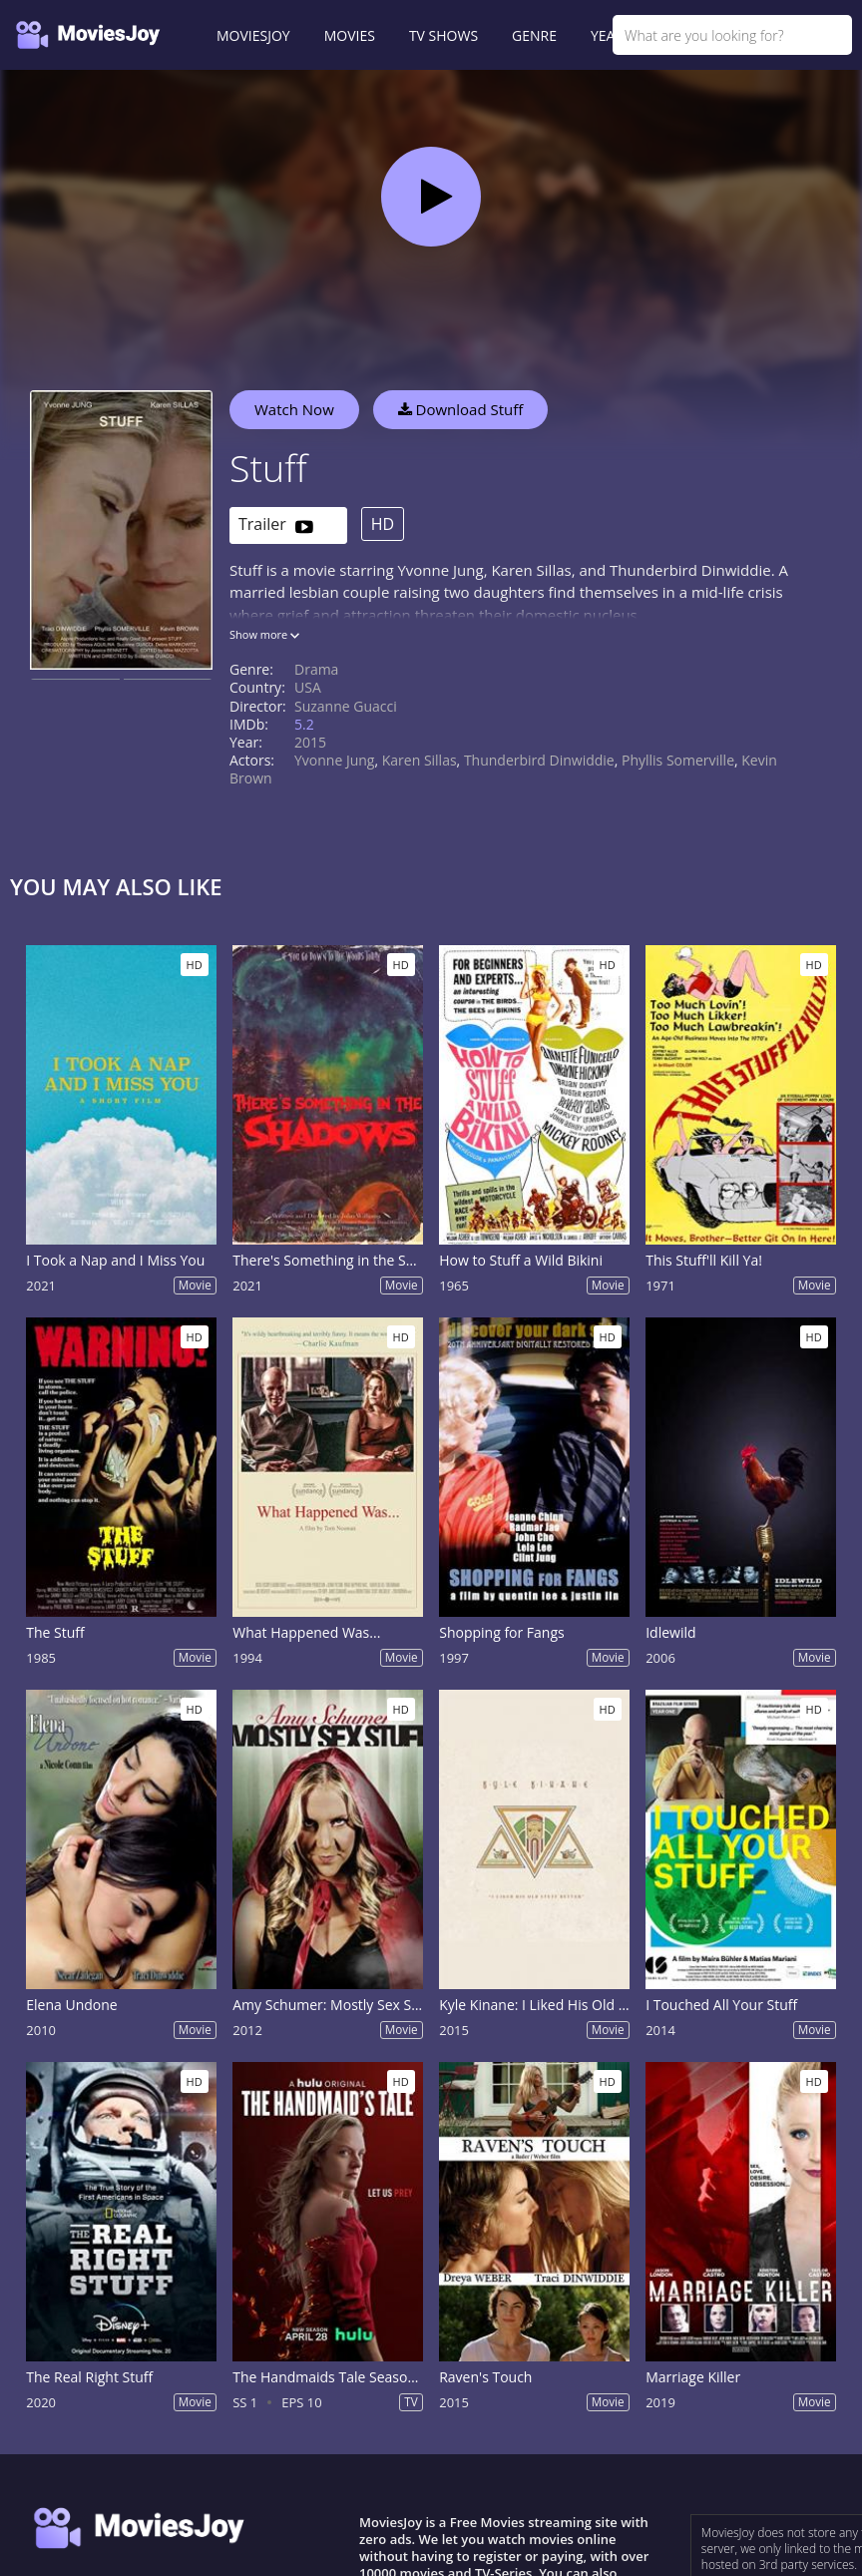 Image resolution: width=862 pixels, height=2576 pixels. I want to click on Karen Sillas, so click(419, 760).